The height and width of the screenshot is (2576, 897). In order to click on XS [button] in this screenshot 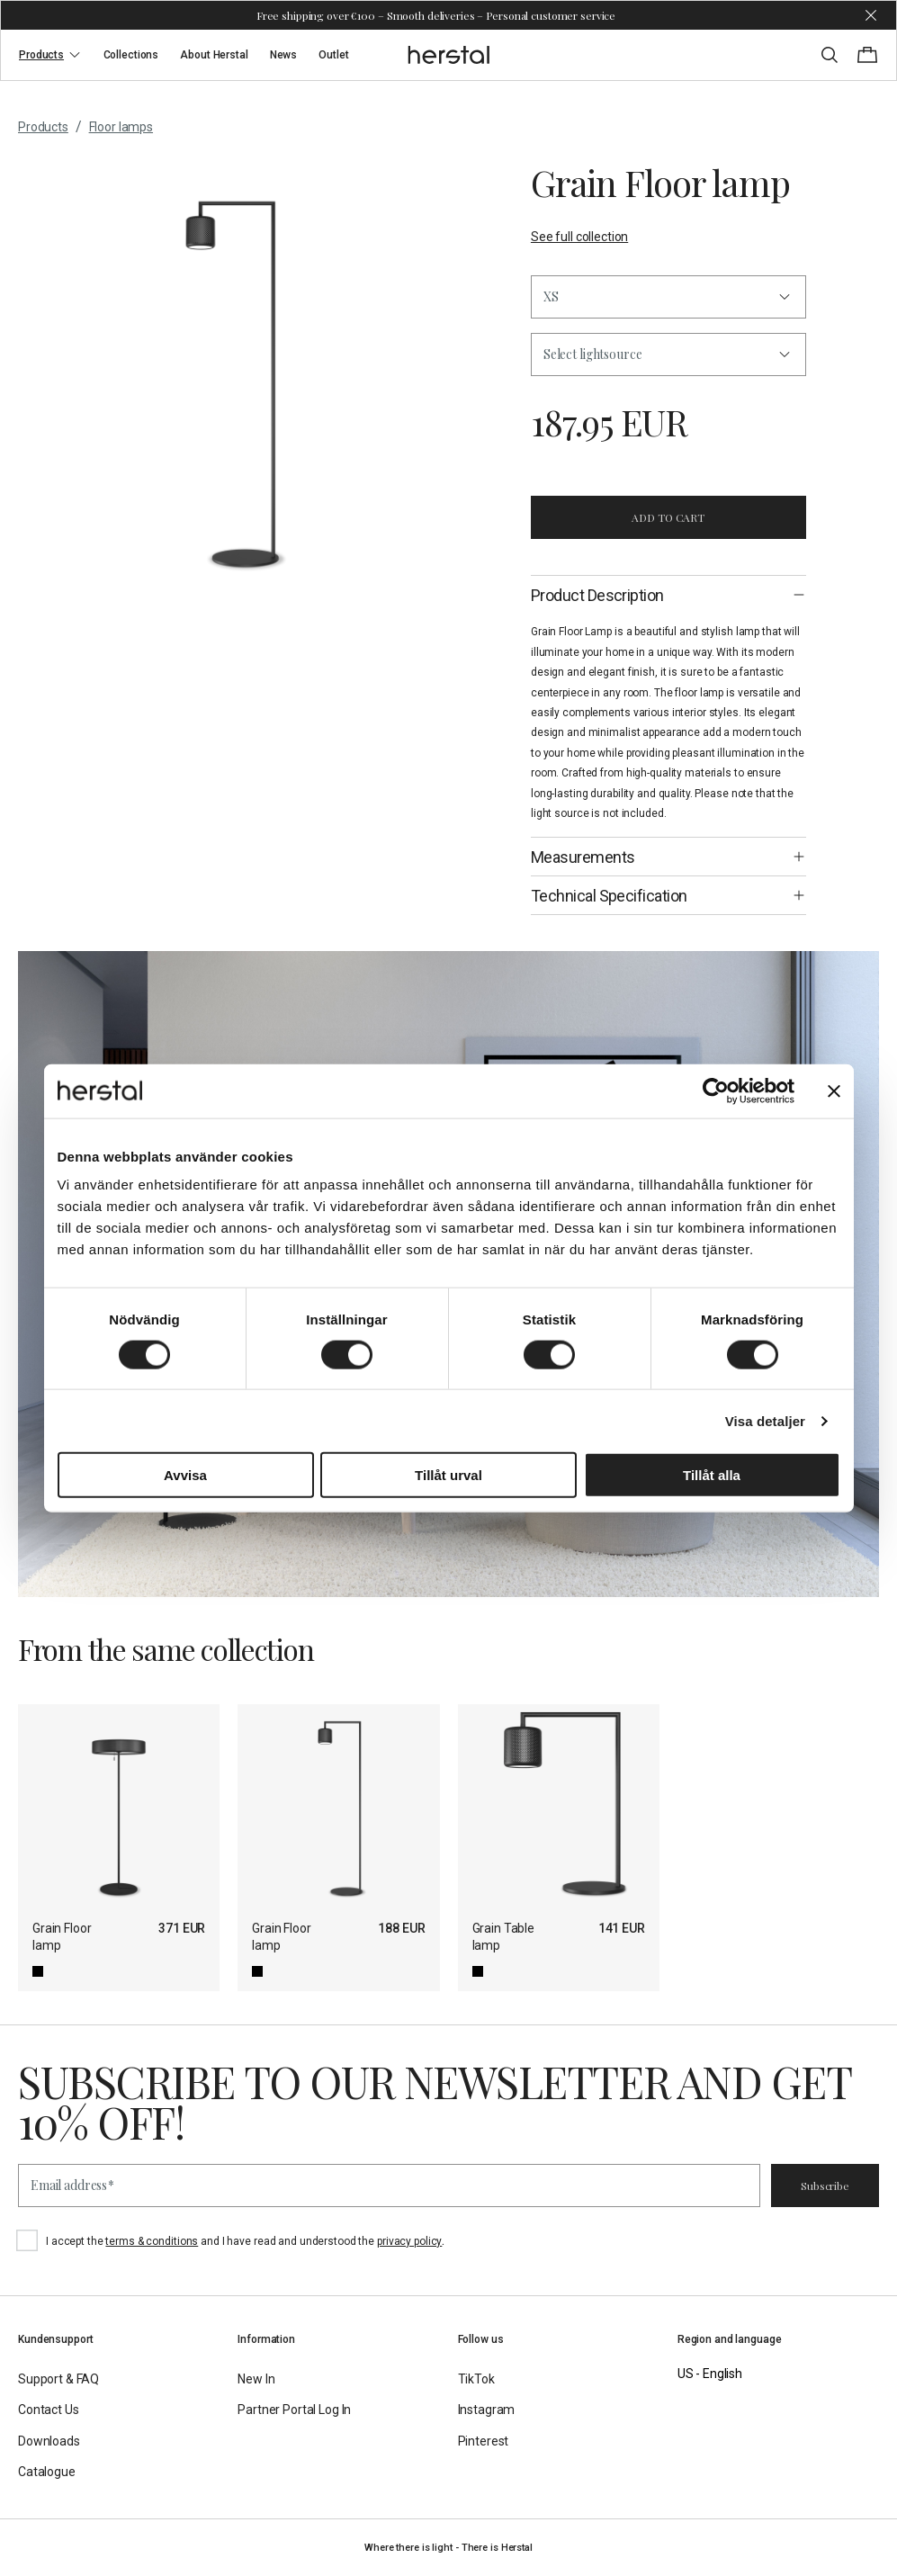, I will do `click(551, 296)`.